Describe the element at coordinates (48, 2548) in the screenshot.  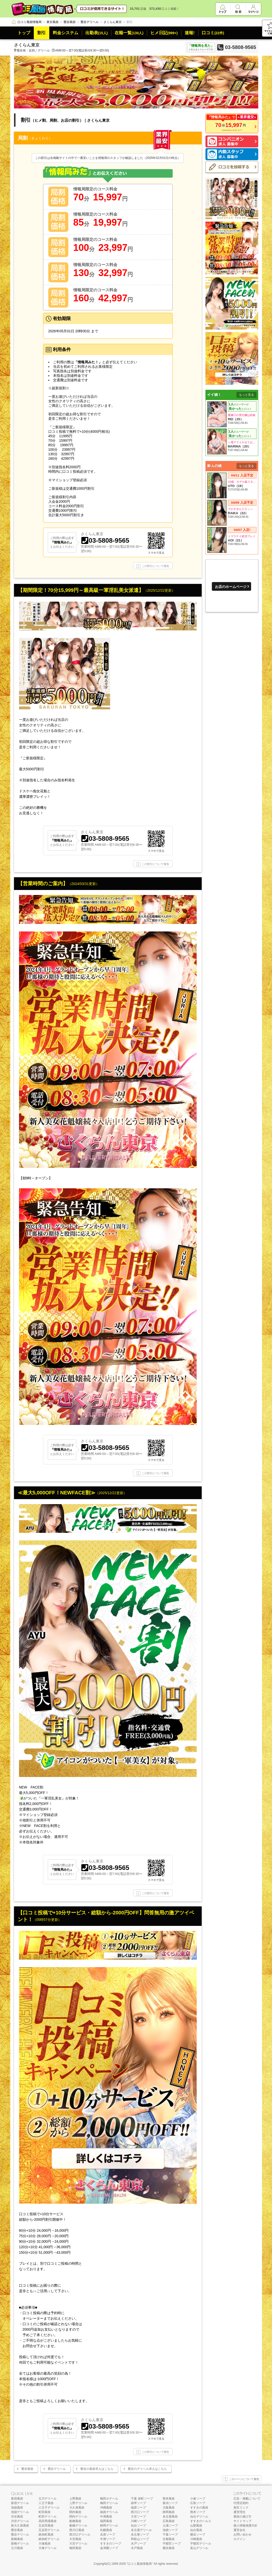
I see `大塚デリヘル` at that location.